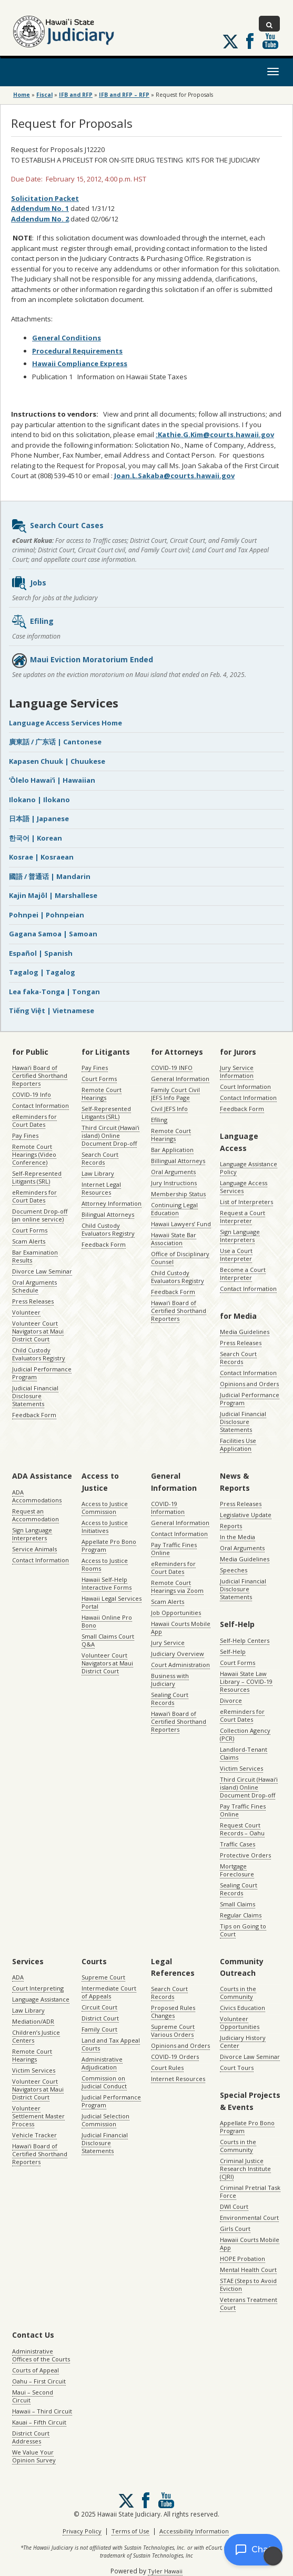 The image size is (293, 2576). Describe the element at coordinates (231, 1526) in the screenshot. I see `Reports` at that location.